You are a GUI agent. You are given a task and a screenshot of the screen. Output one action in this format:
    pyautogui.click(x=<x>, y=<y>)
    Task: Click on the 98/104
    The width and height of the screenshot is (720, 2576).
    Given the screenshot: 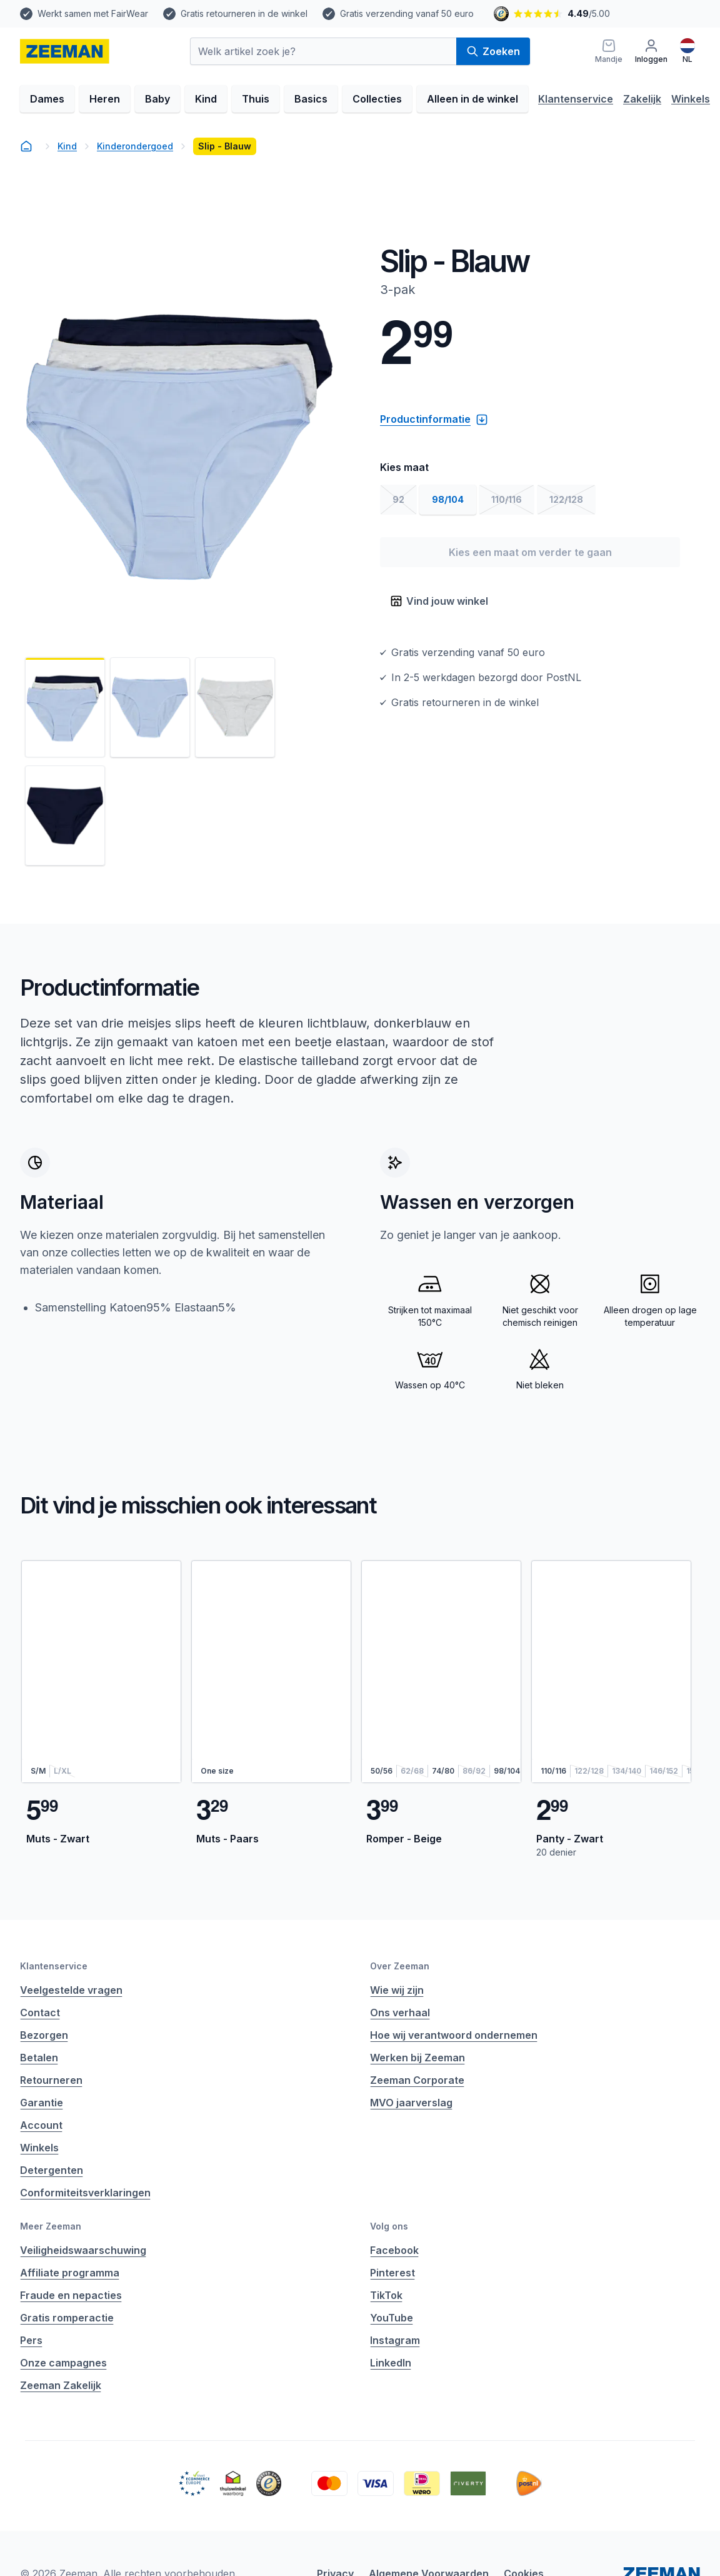 What is the action you would take?
    pyautogui.click(x=448, y=499)
    